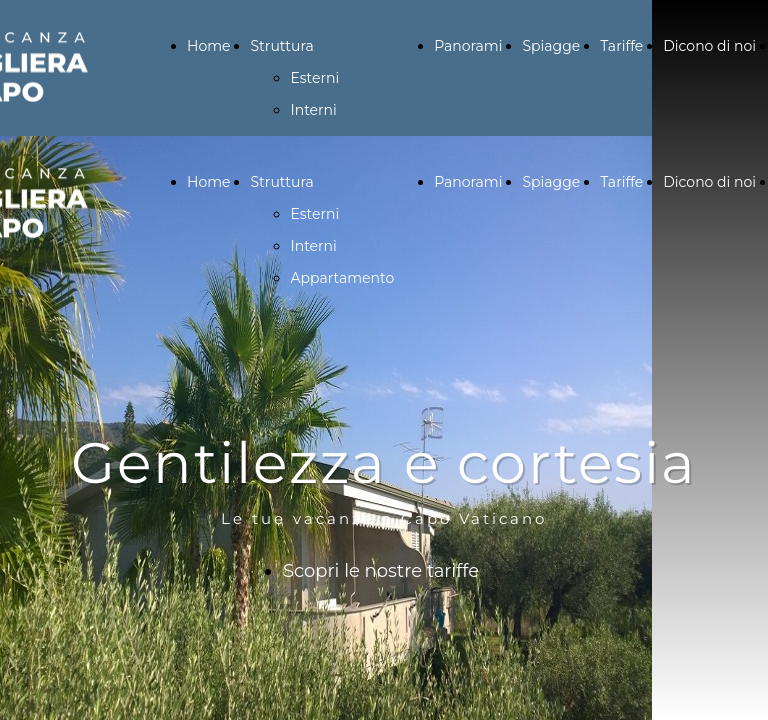  Describe the element at coordinates (381, 571) in the screenshot. I see `Scopri le nostre tariffe` at that location.